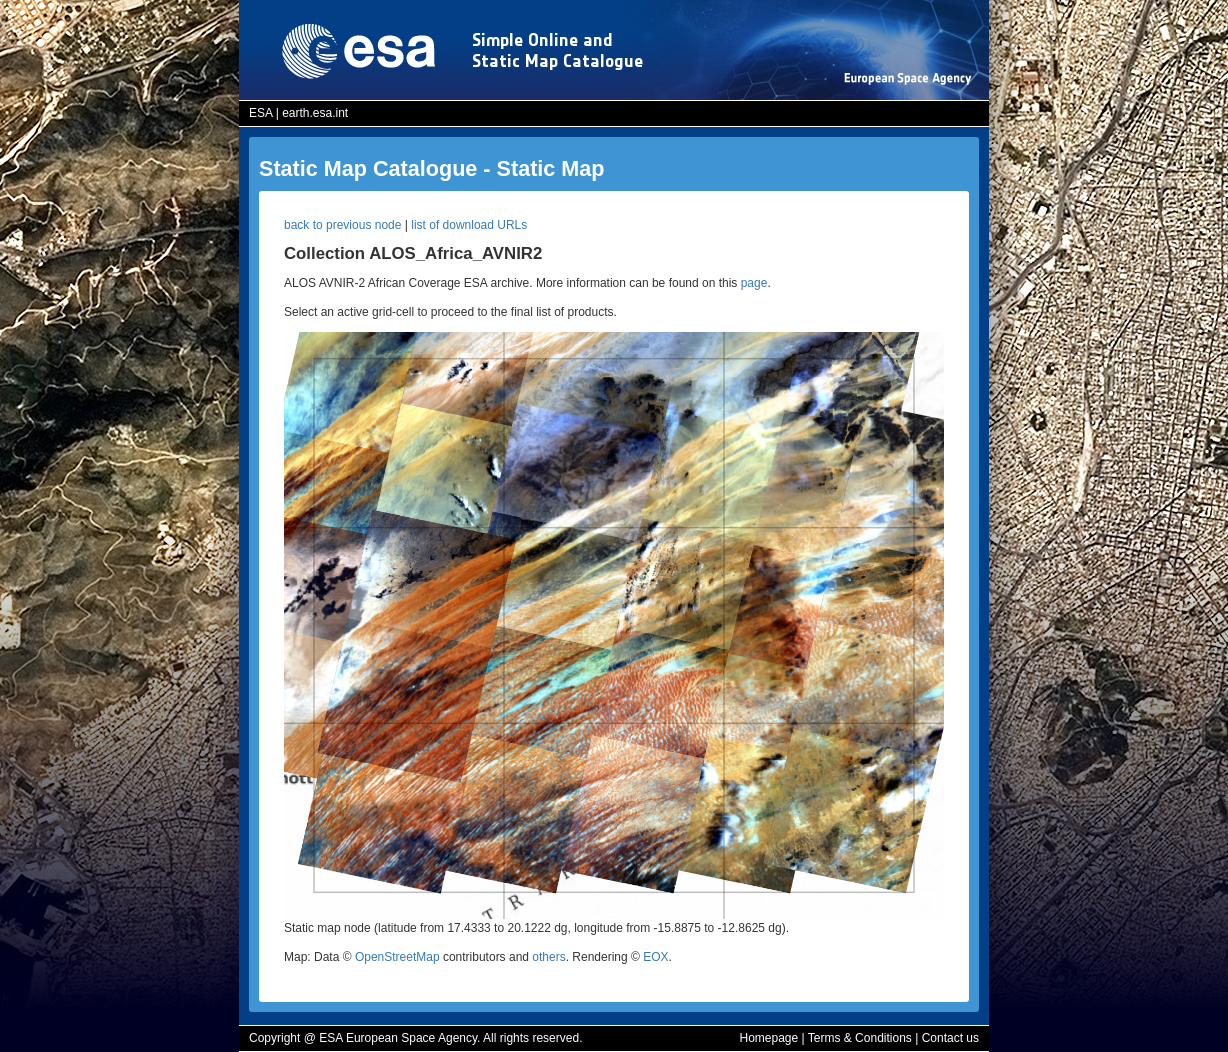 The image size is (1228, 1052). What do you see at coordinates (860, 1038) in the screenshot?
I see `Terms & Conditions` at bounding box center [860, 1038].